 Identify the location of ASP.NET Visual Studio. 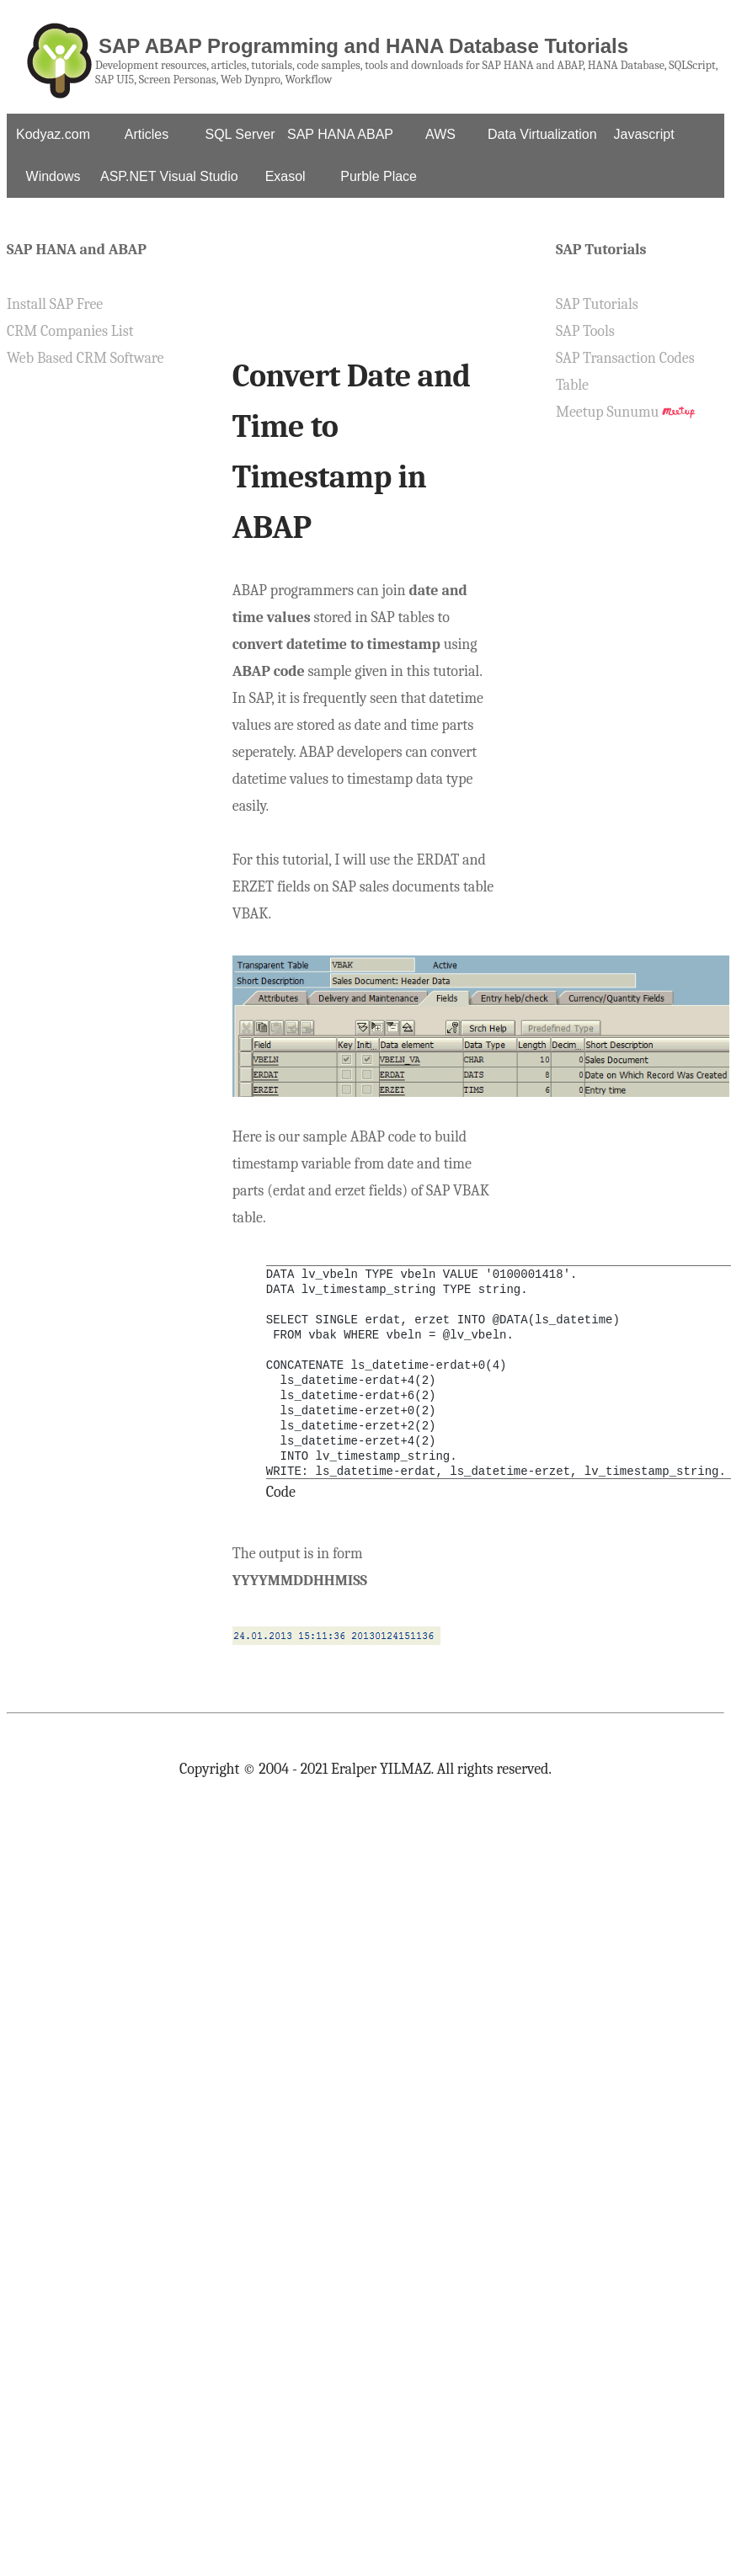
(169, 176).